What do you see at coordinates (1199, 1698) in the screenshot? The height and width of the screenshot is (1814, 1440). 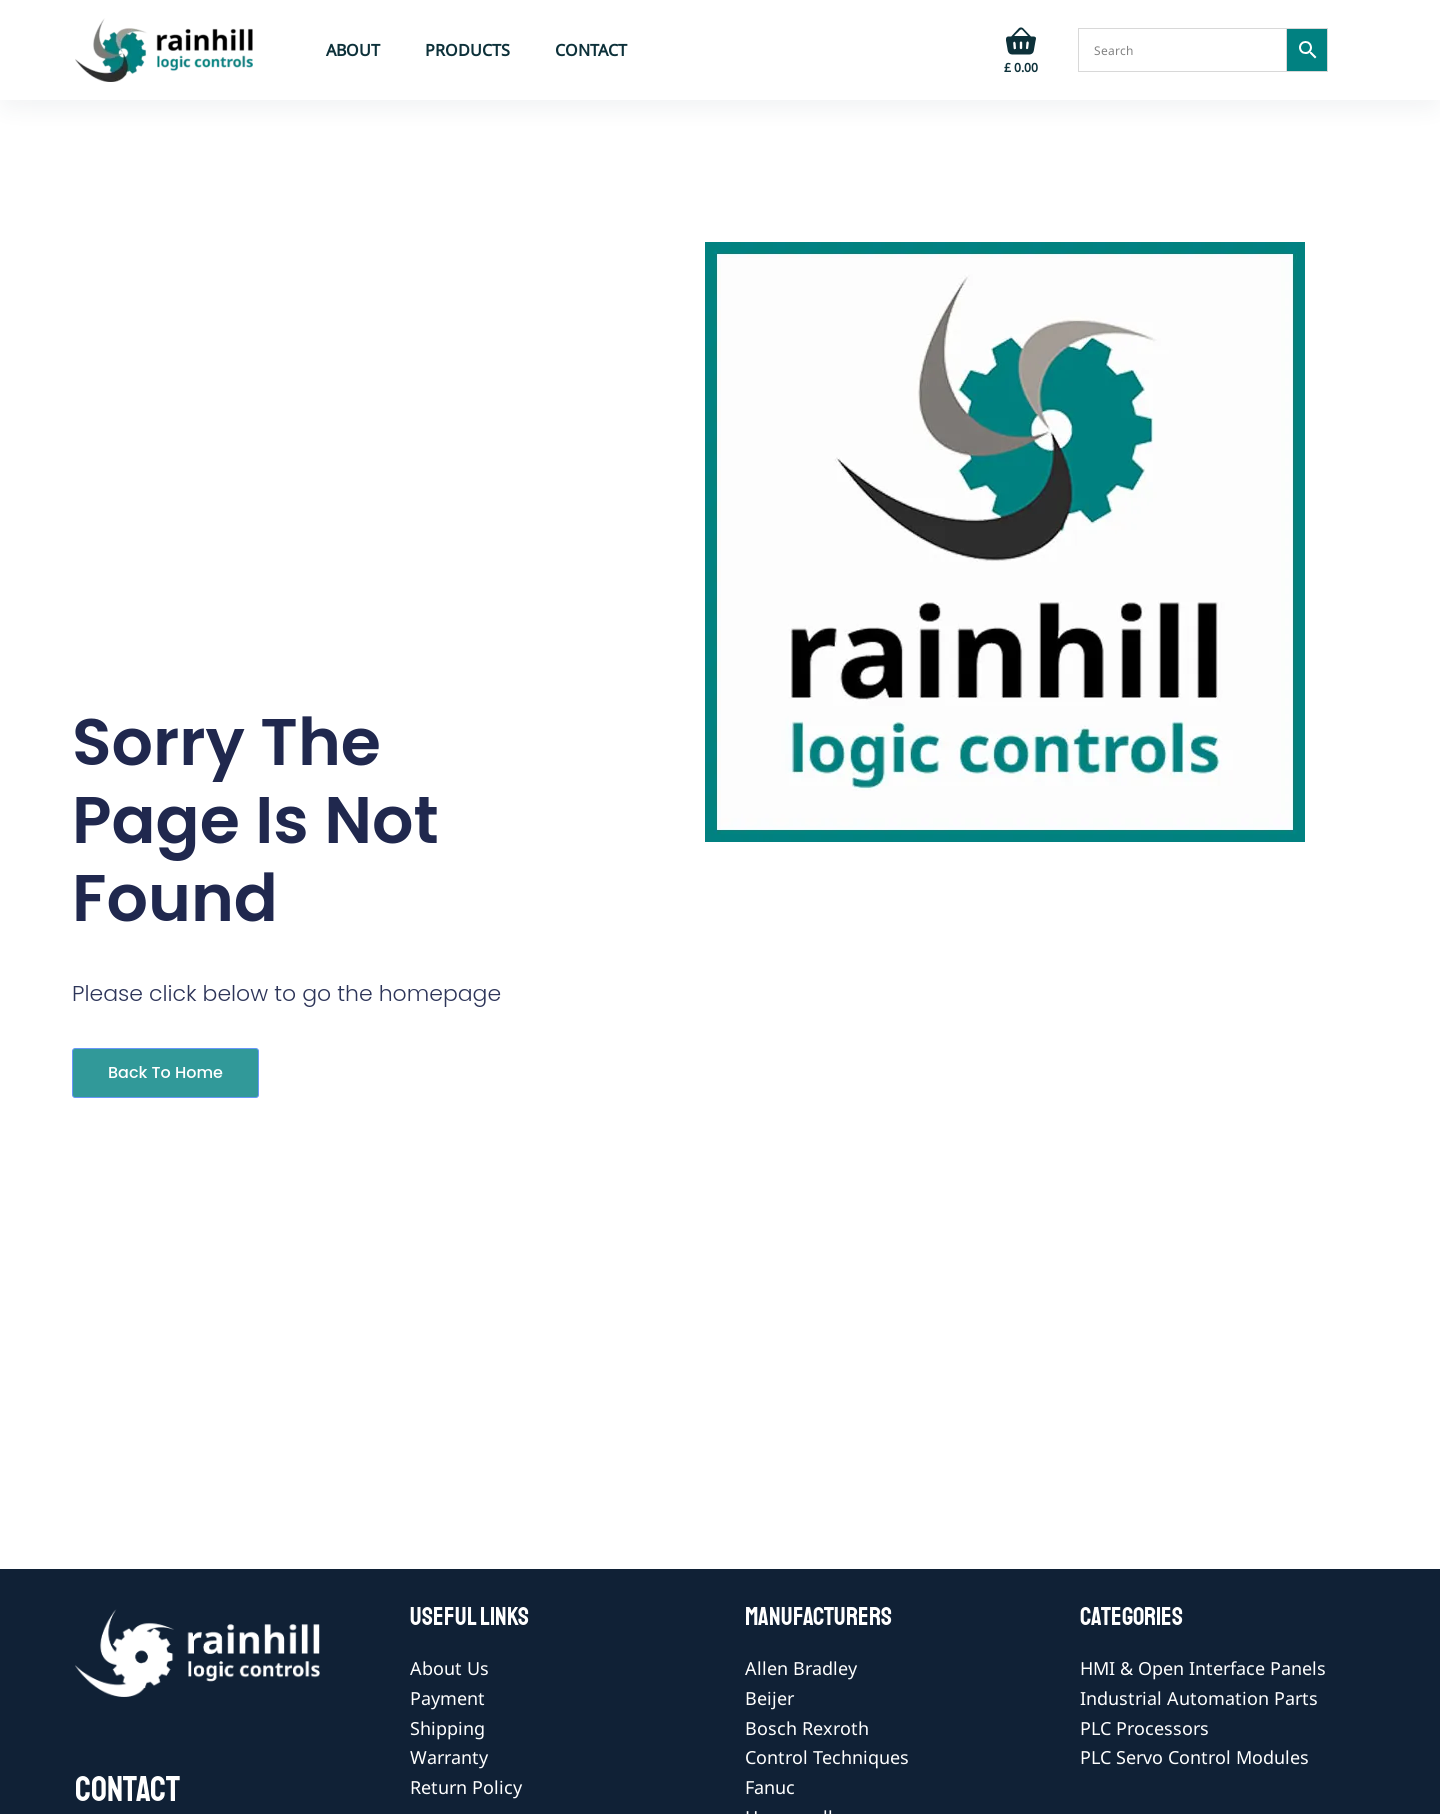 I see `Industrial Automation Parts` at bounding box center [1199, 1698].